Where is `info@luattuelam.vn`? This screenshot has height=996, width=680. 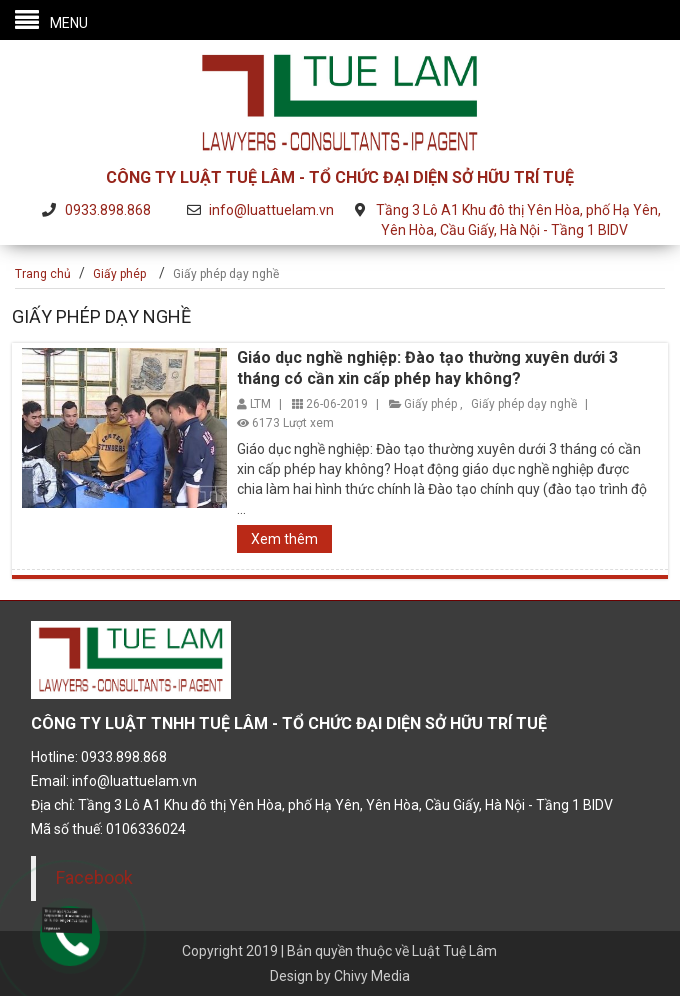
info@luattuelam.vn is located at coordinates (271, 210).